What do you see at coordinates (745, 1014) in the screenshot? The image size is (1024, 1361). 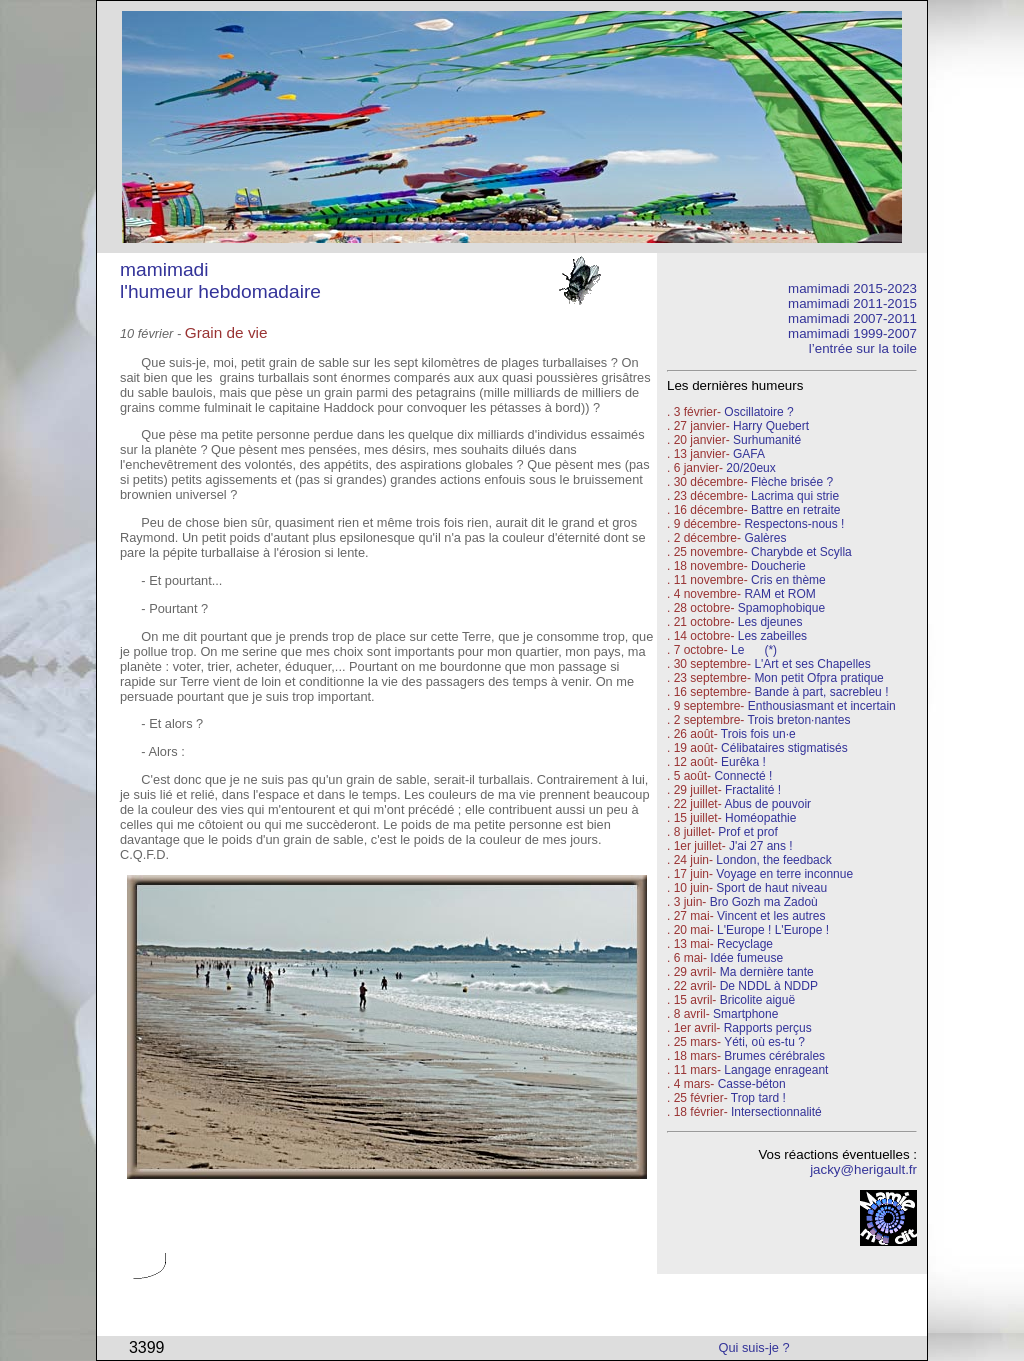 I see `Smartphone` at bounding box center [745, 1014].